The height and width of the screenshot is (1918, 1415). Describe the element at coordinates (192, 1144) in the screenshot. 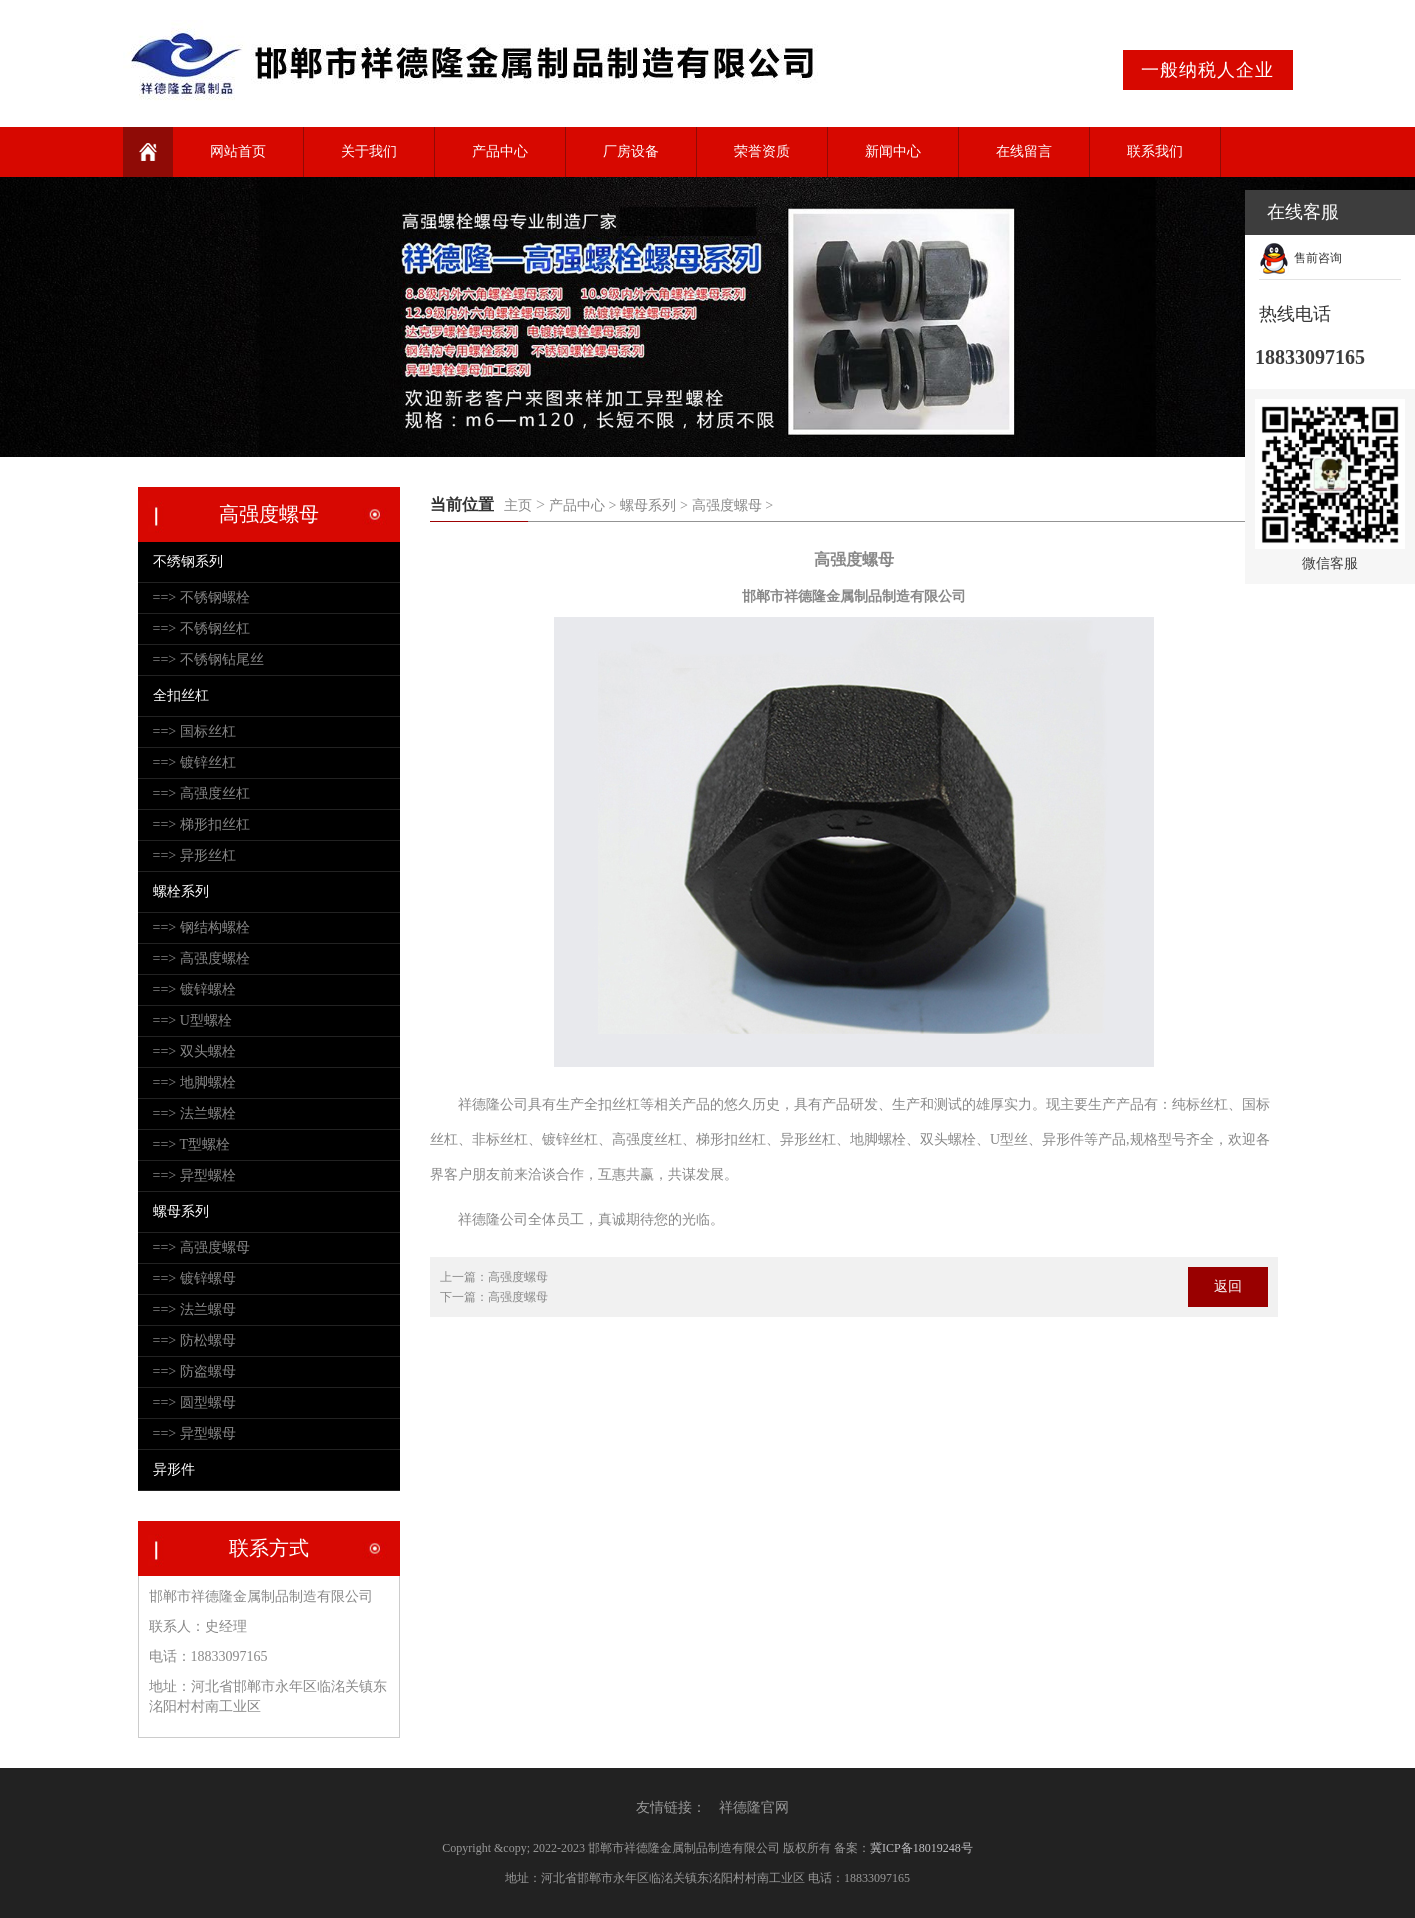

I see `==> T型螺栓` at that location.